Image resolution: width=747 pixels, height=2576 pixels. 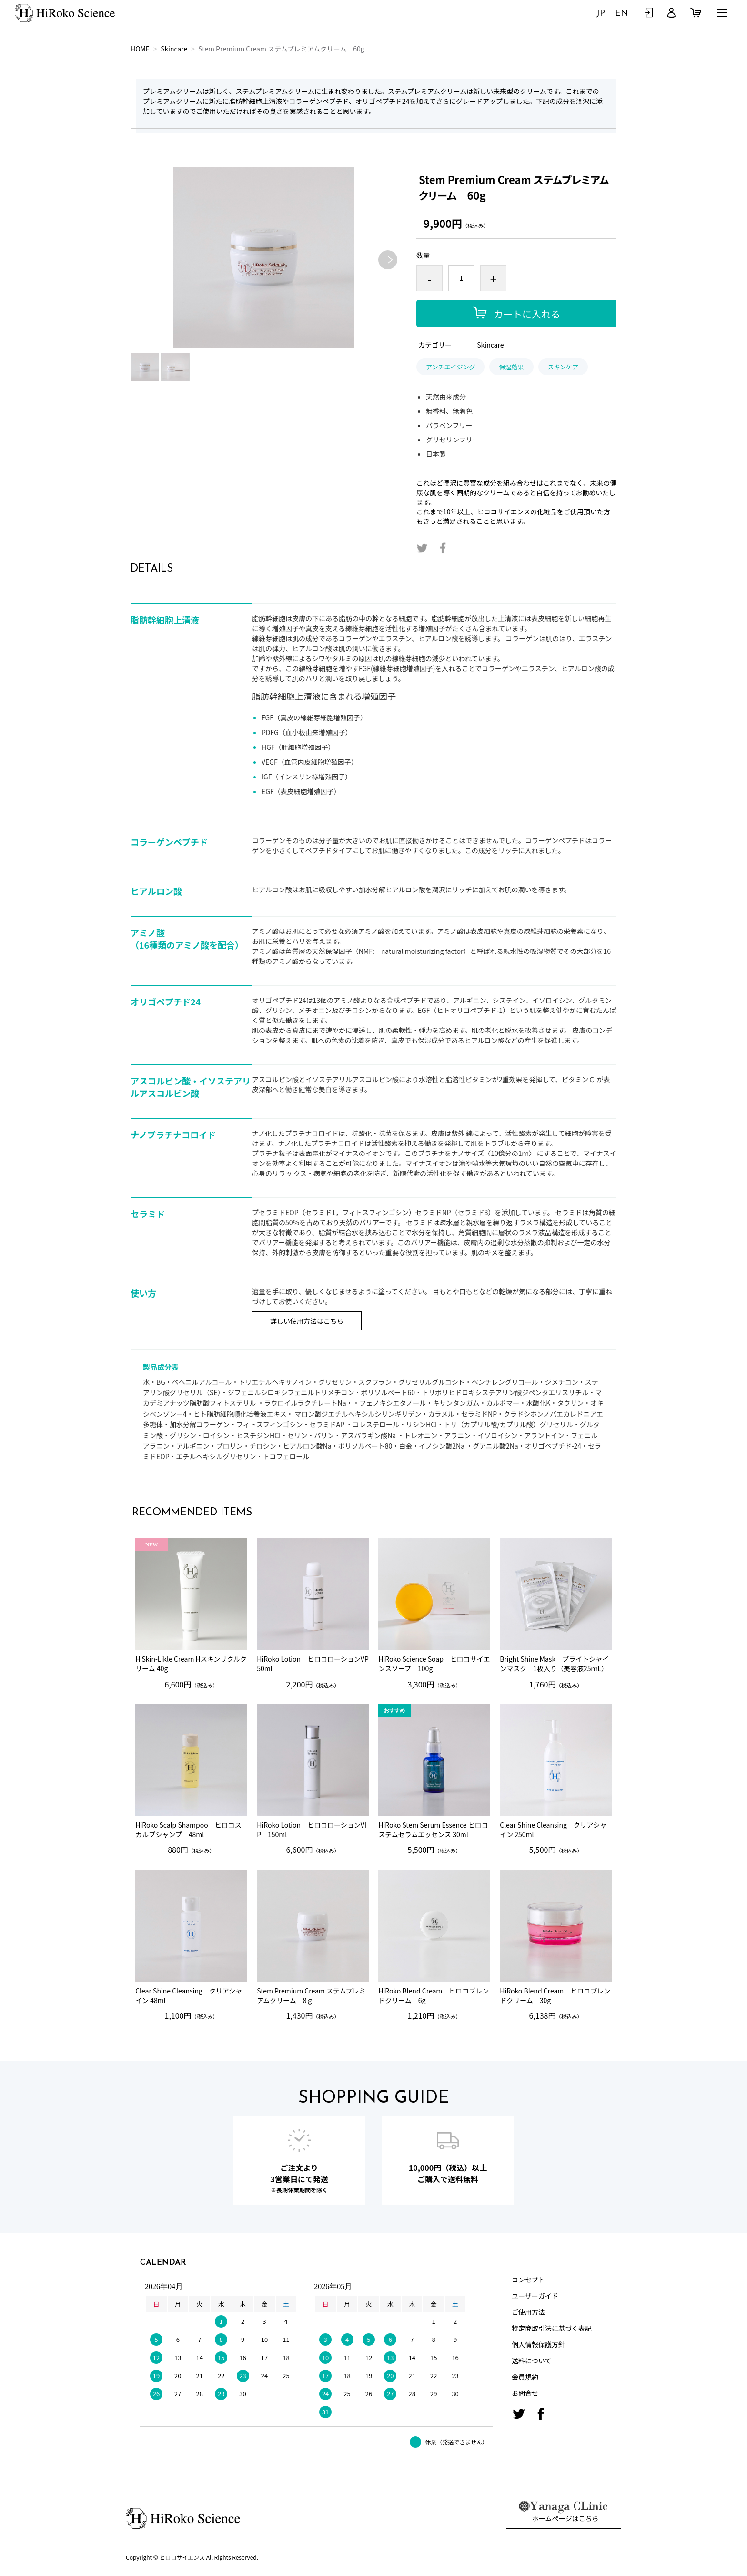 What do you see at coordinates (434, 1664) in the screenshot?
I see `HiRoko Science Soap ヒロコサイエンスソープ 100g` at bounding box center [434, 1664].